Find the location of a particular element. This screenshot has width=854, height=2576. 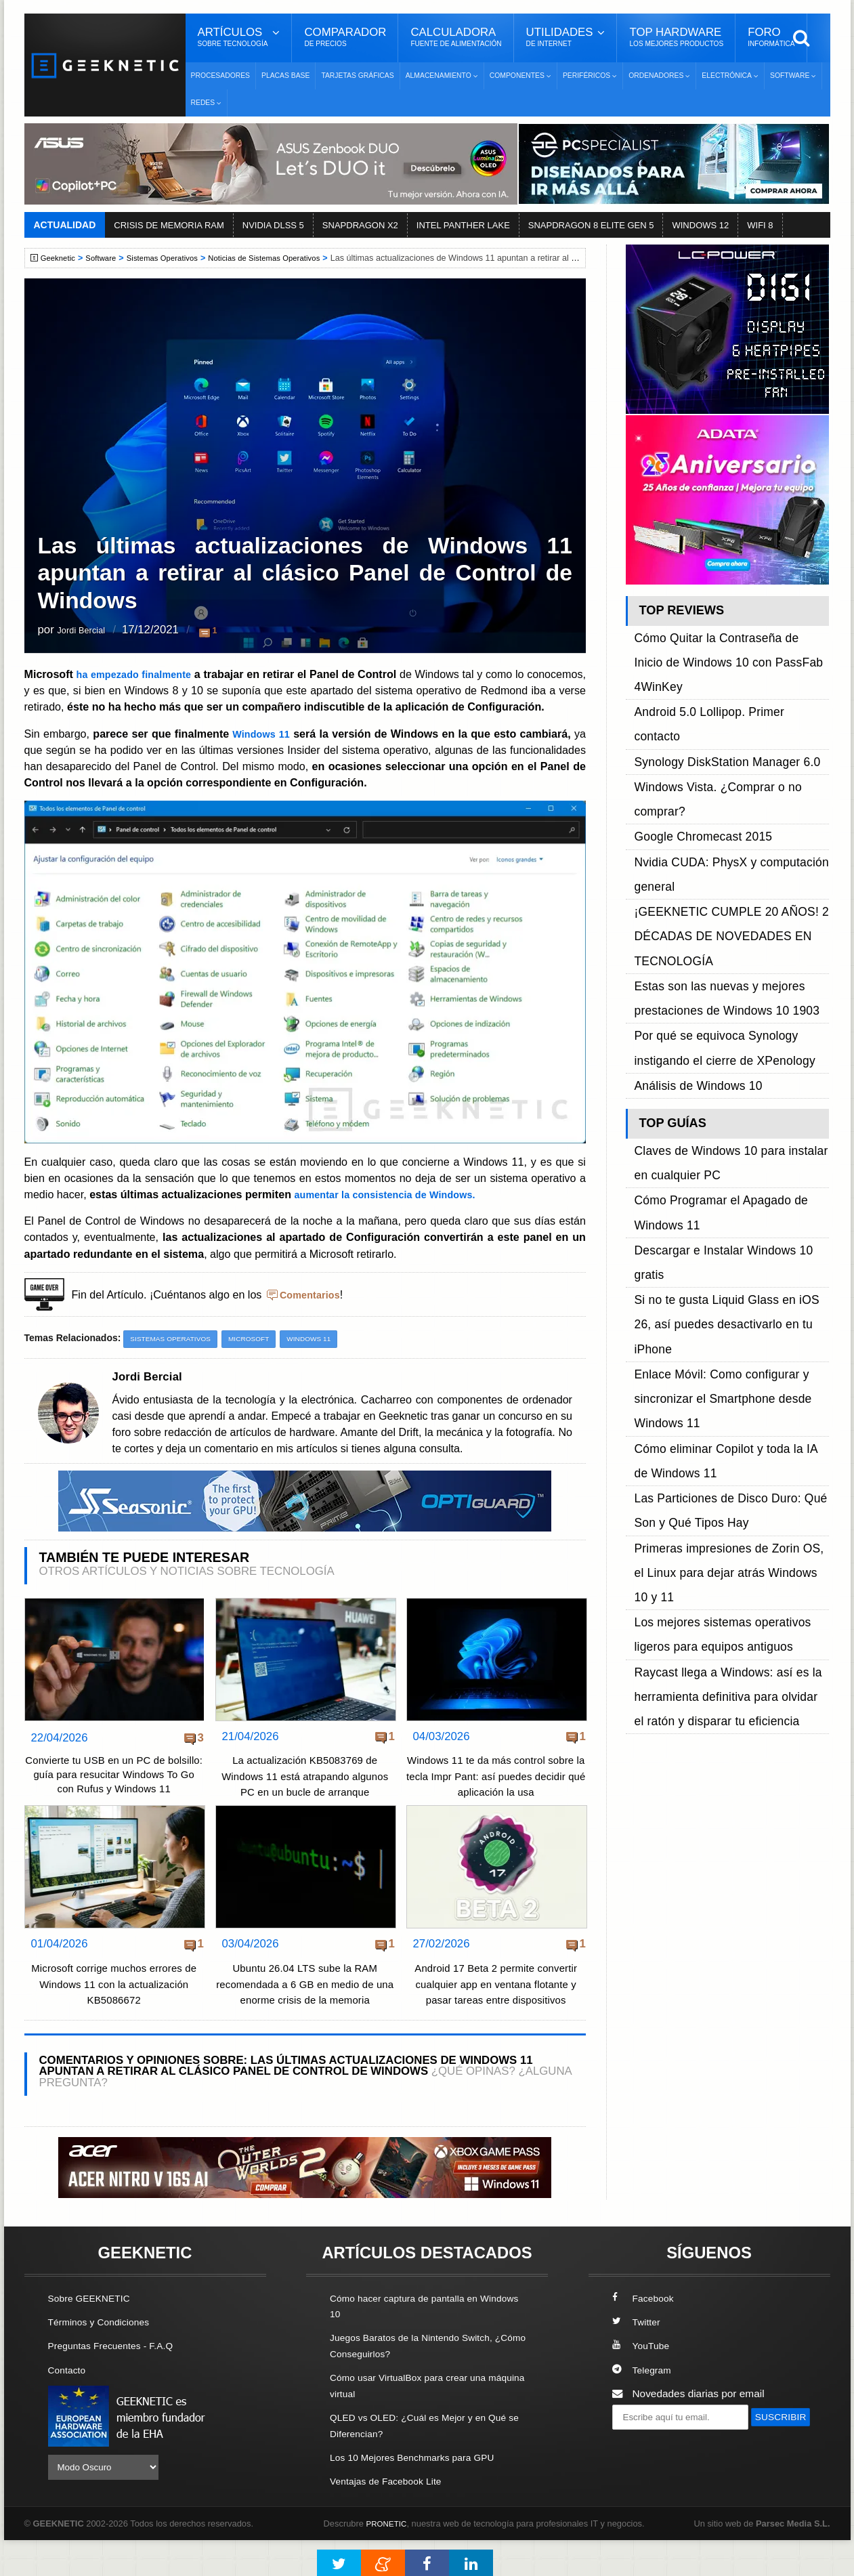

Los 10 Mejores Benchmarks para GPU is located at coordinates (420, 2493).